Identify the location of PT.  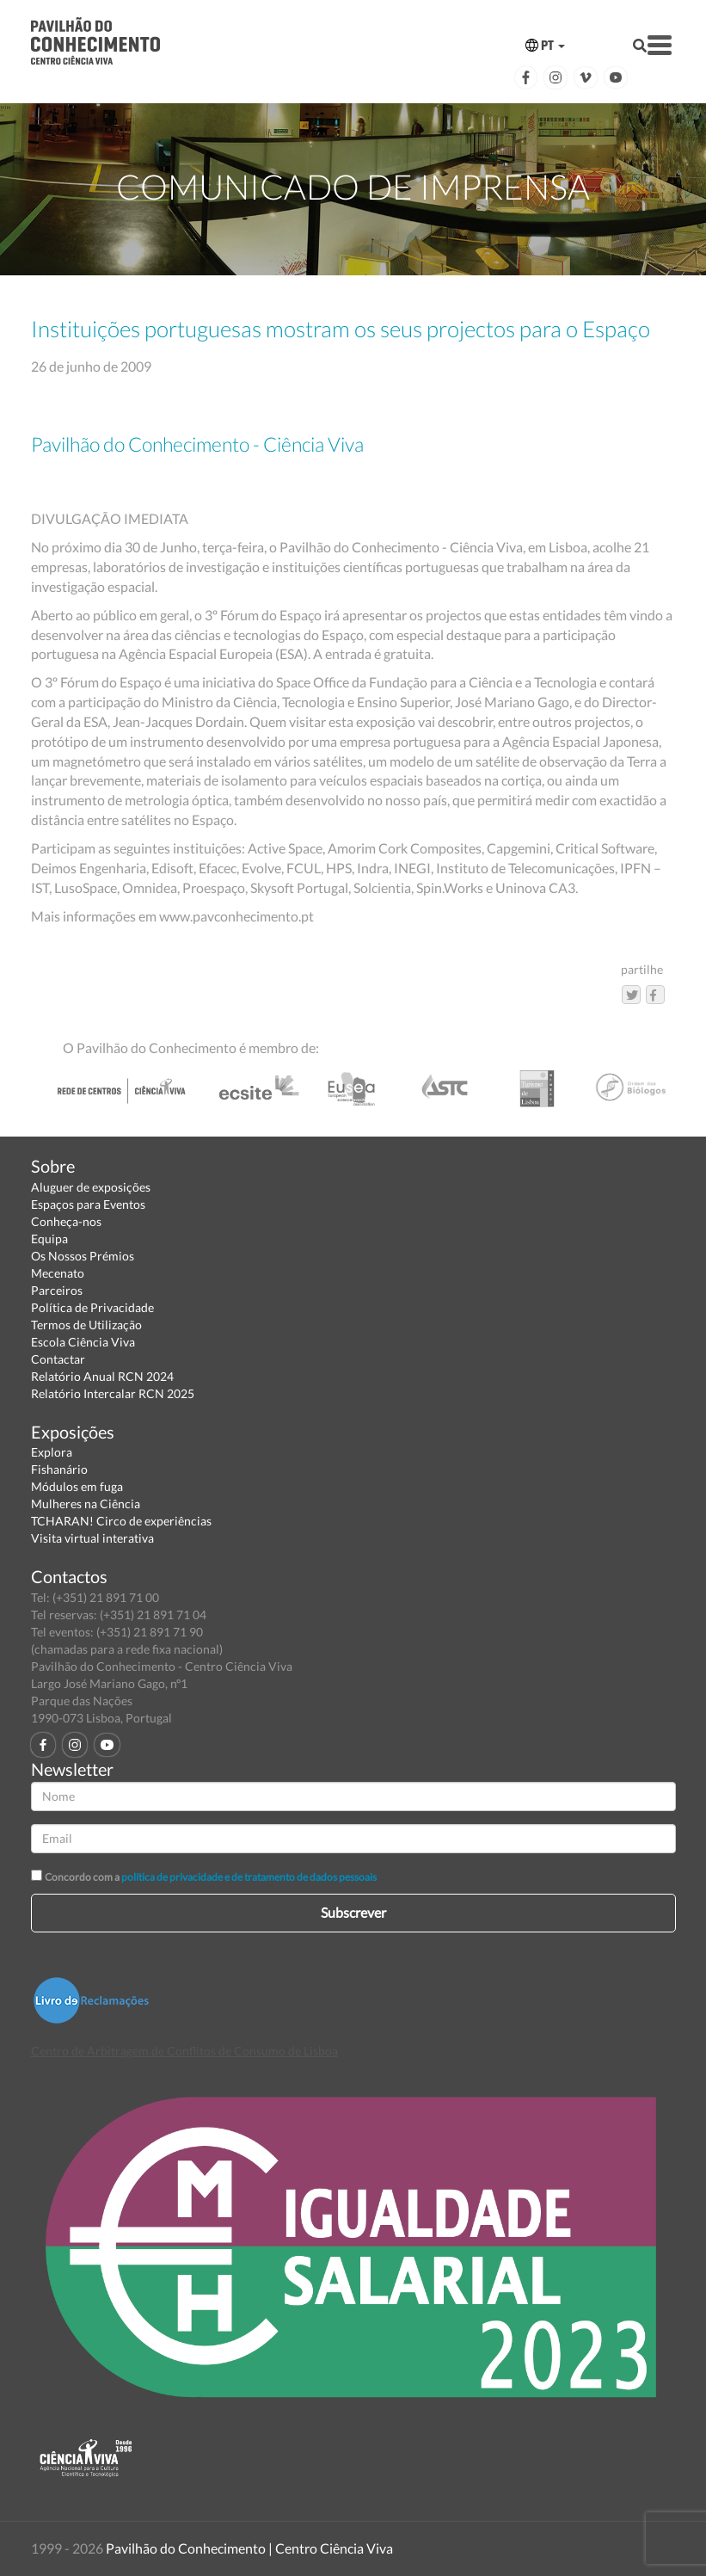
(545, 45).